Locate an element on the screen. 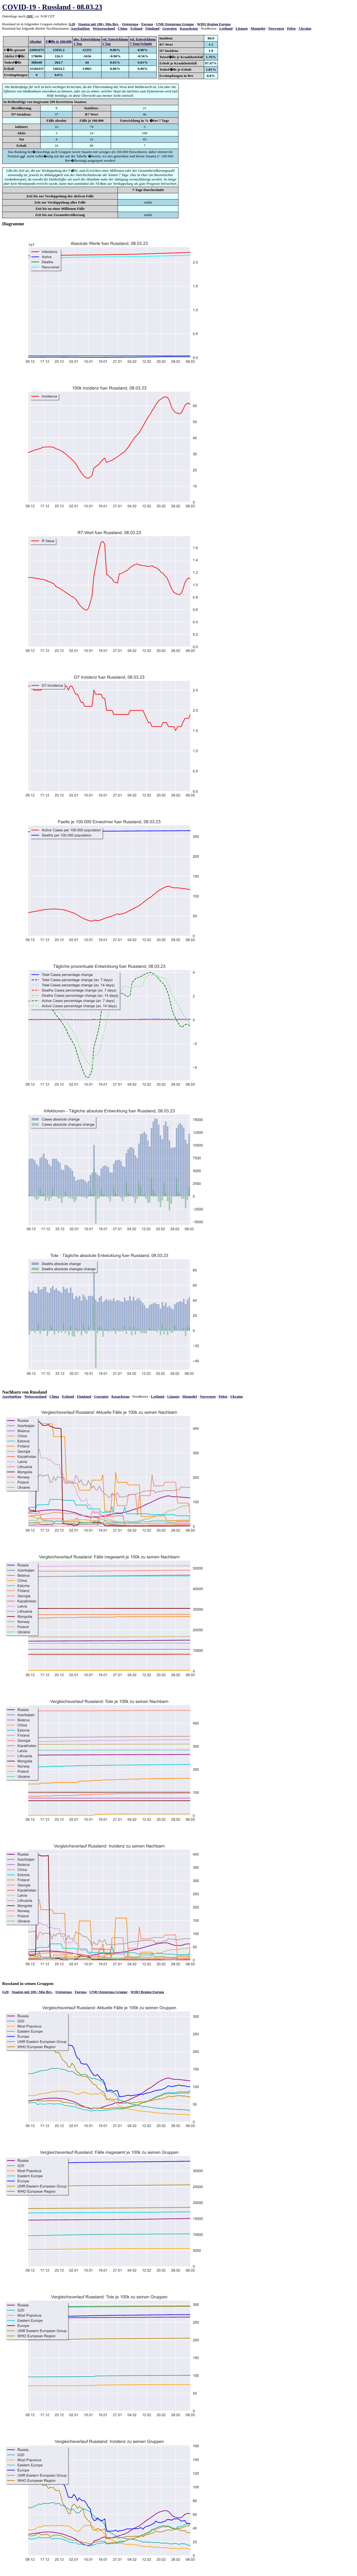 The width and height of the screenshot is (357, 2576). Mongolei is located at coordinates (258, 28).